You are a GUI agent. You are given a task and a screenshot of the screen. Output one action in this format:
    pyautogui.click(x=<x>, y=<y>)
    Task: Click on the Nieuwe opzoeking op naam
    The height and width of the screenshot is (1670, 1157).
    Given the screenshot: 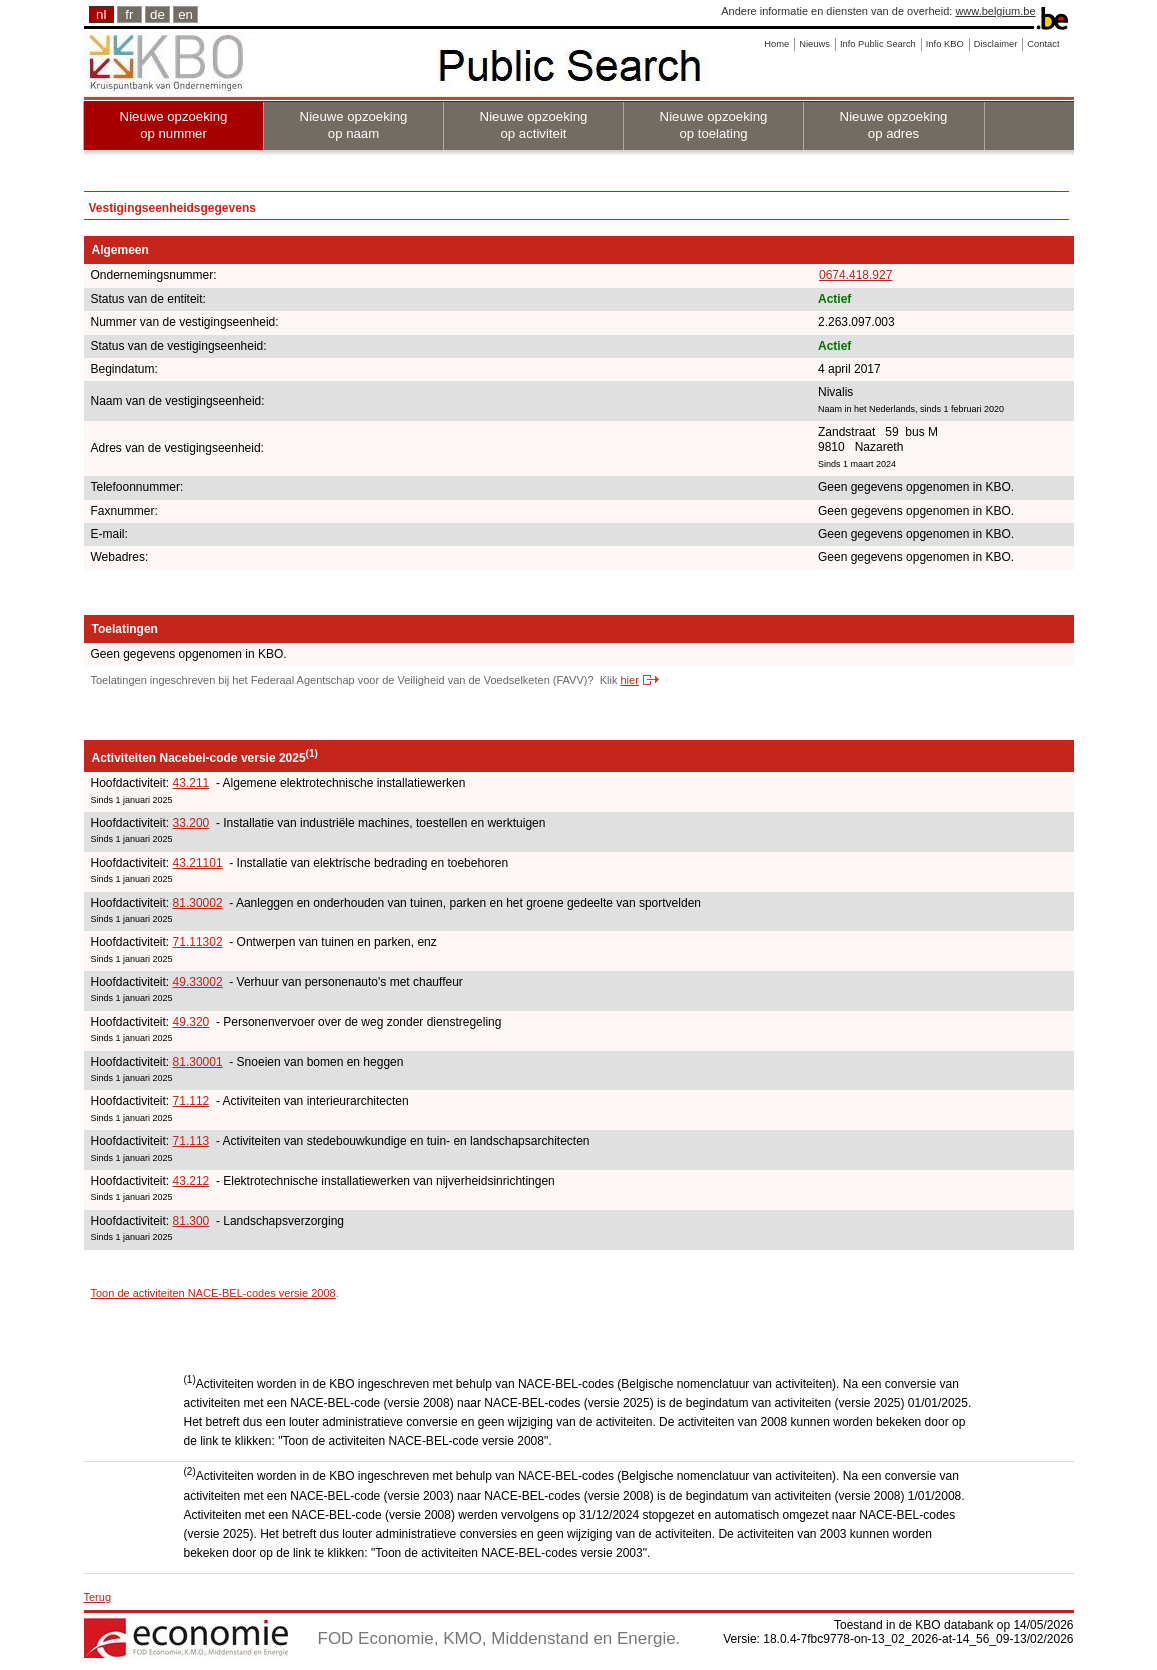 What is the action you would take?
    pyautogui.click(x=354, y=125)
    